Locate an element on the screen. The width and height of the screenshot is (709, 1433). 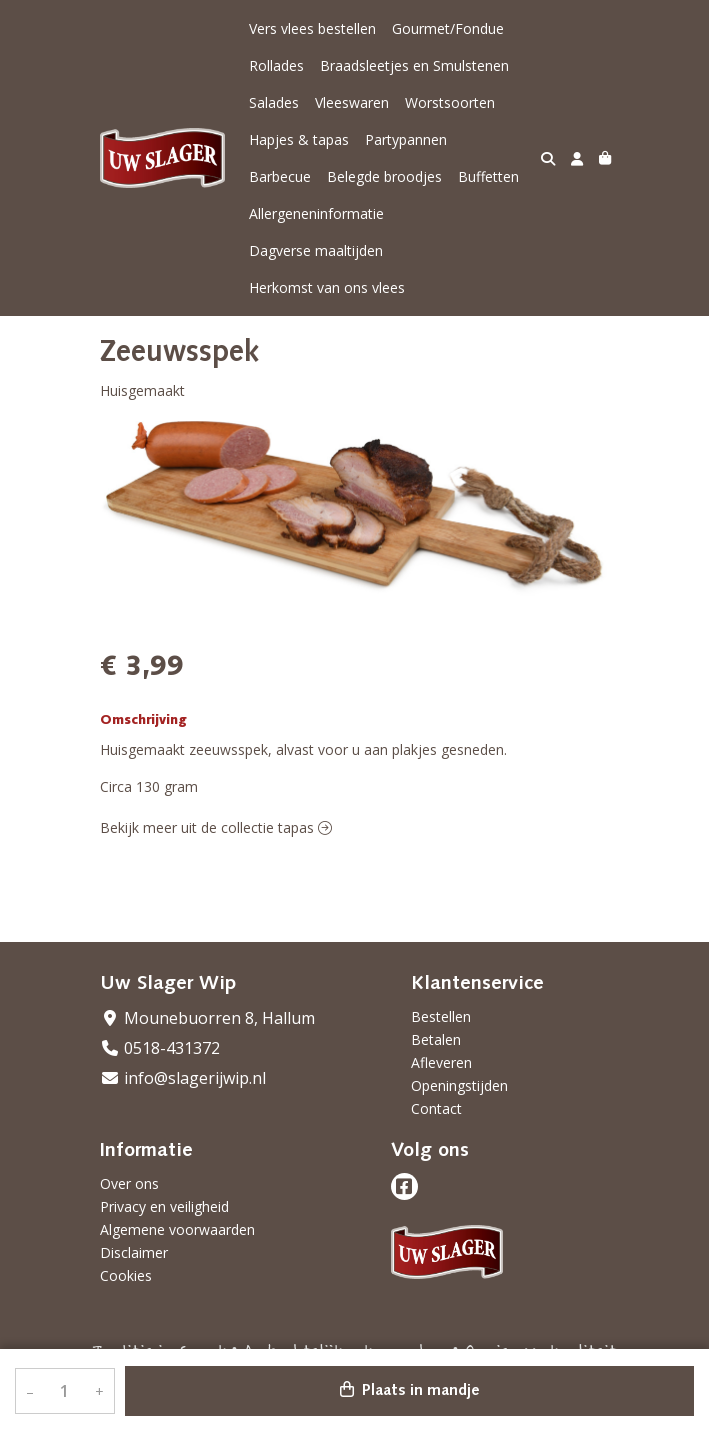
Vleeswaren is located at coordinates (352, 102).